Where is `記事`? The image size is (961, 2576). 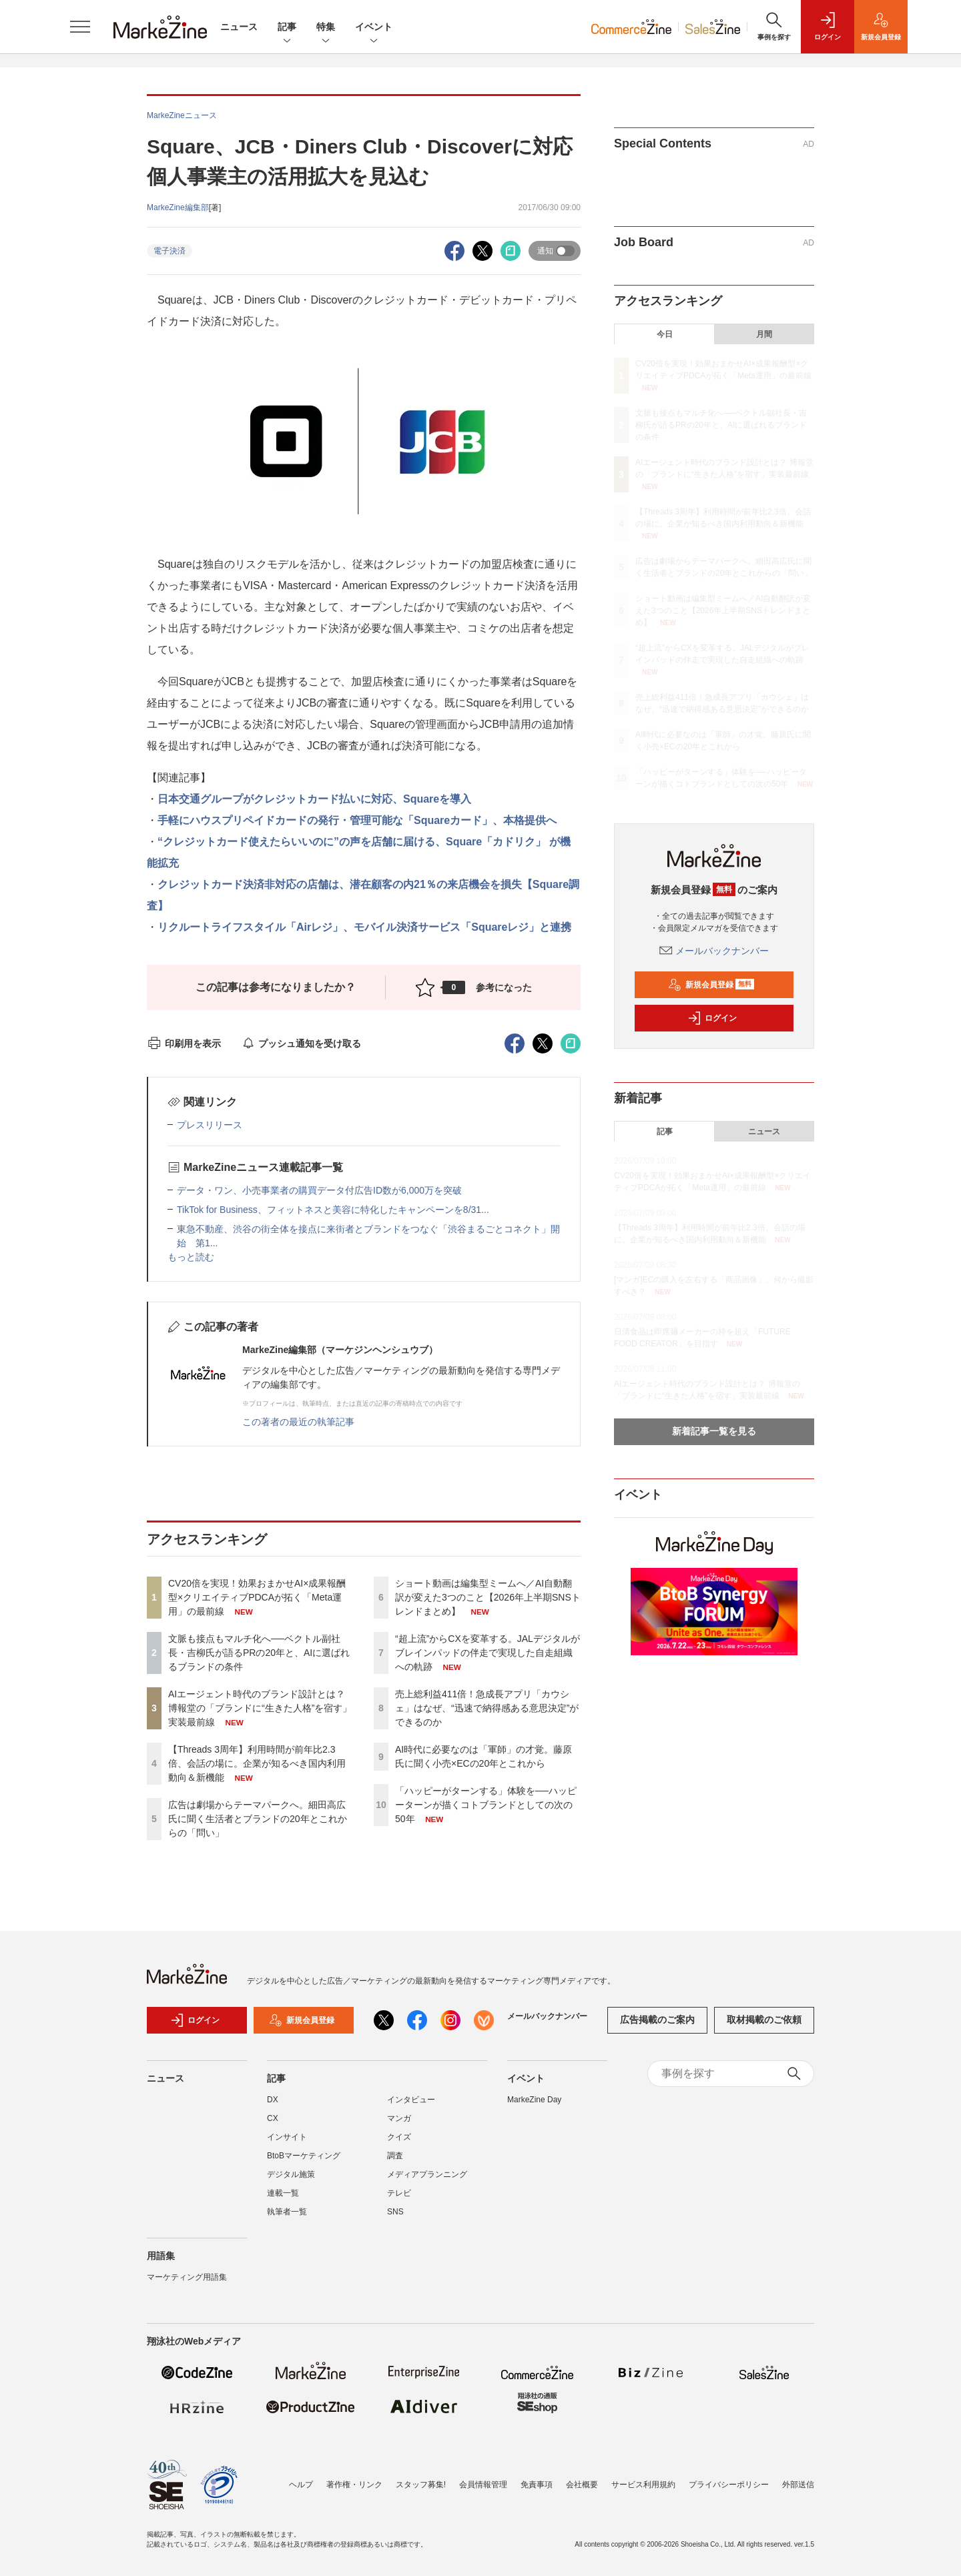
記事 is located at coordinates (287, 27).